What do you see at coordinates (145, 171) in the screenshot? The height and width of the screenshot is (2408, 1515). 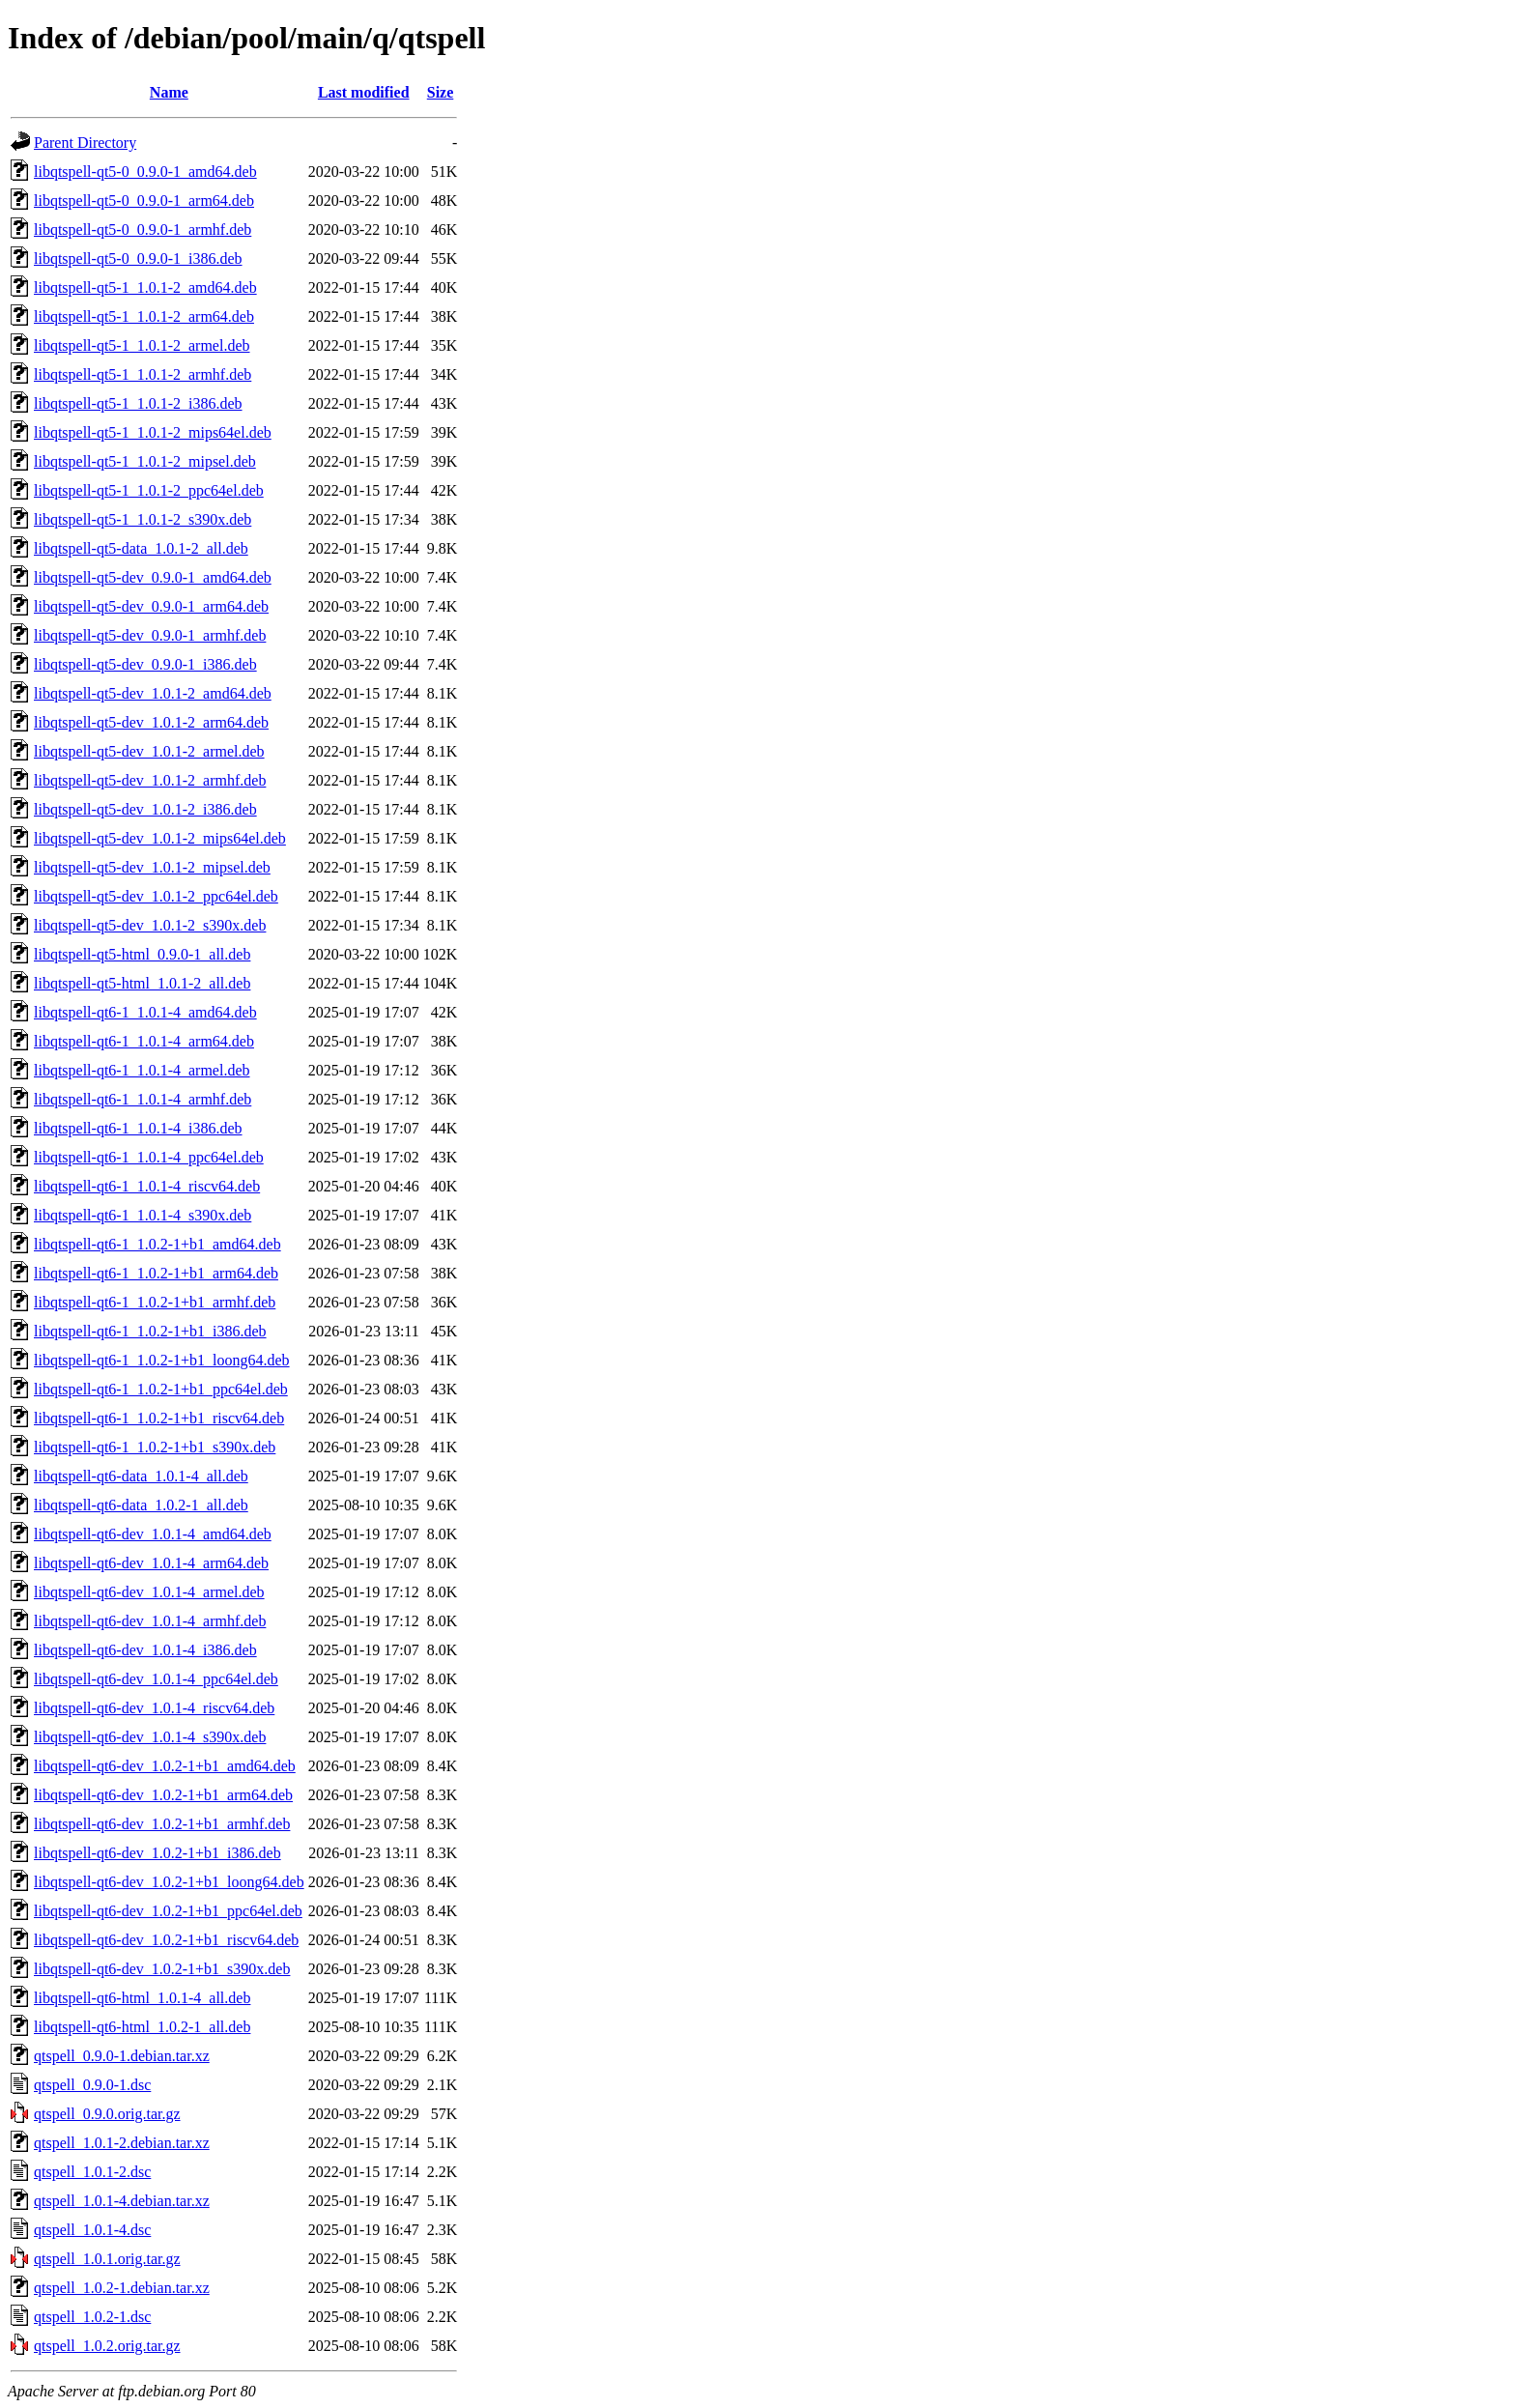 I see `libqtspell-qt5-0_0.9.0-1_amd64.deb` at bounding box center [145, 171].